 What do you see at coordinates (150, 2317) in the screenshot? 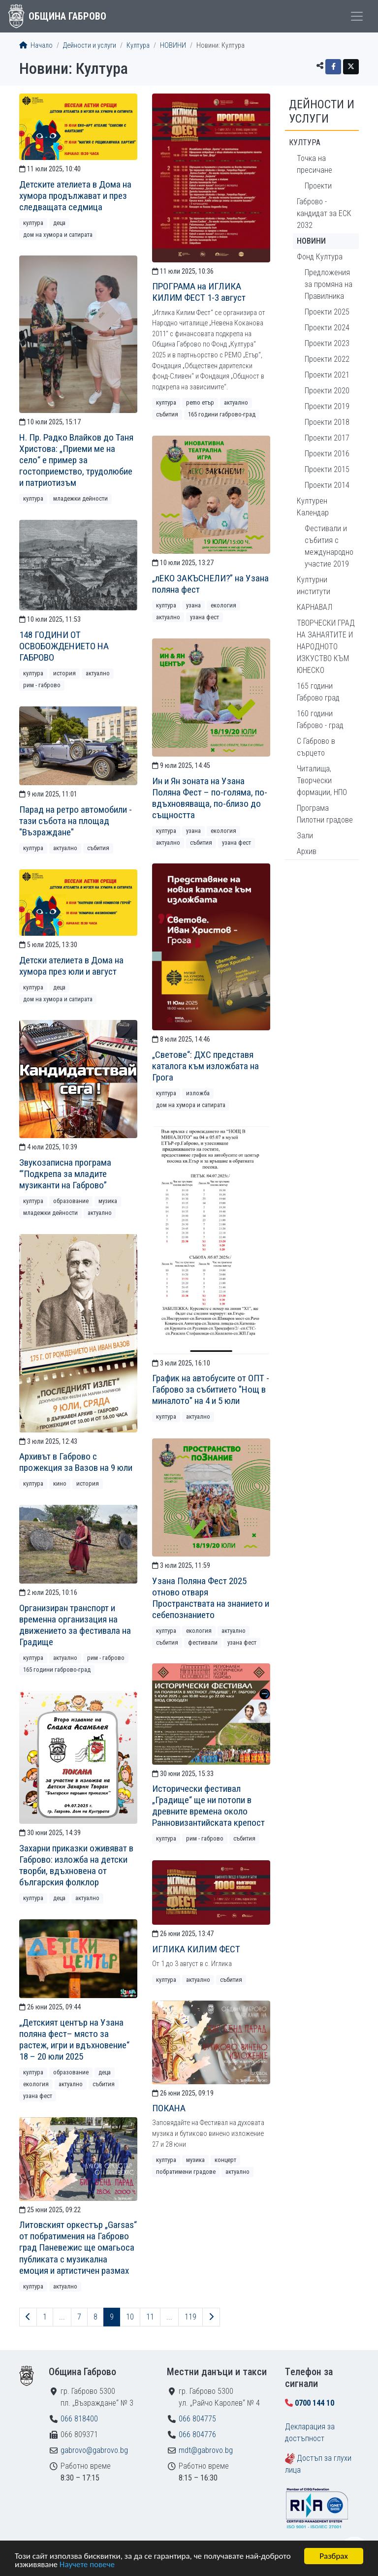
I see `11` at bounding box center [150, 2317].